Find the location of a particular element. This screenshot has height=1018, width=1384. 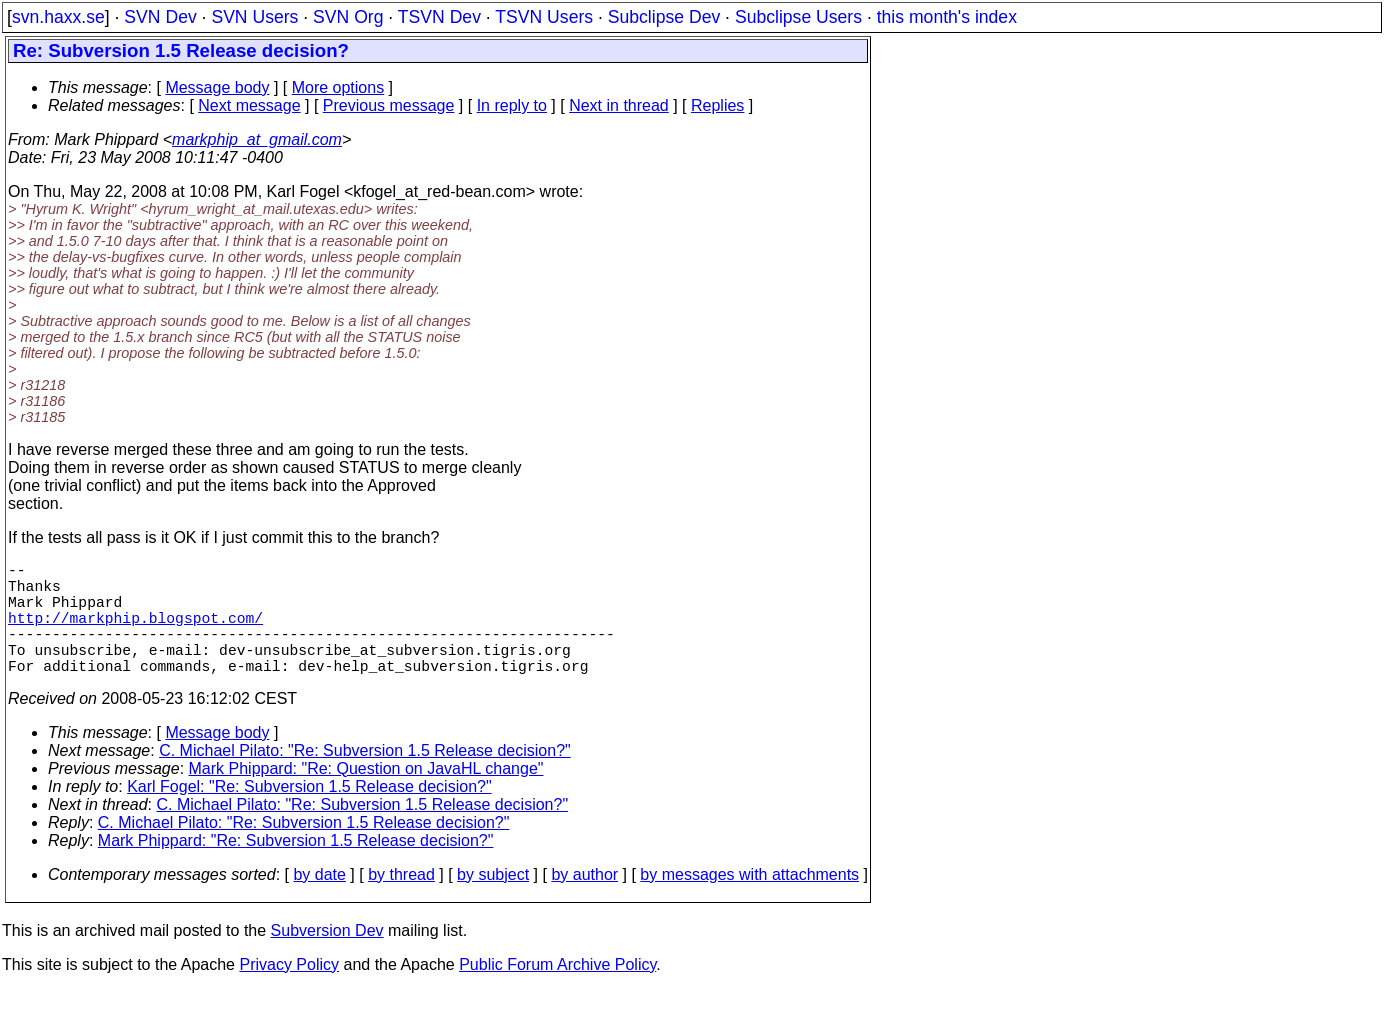

Public Forum Archive Policy is located at coordinates (557, 992).